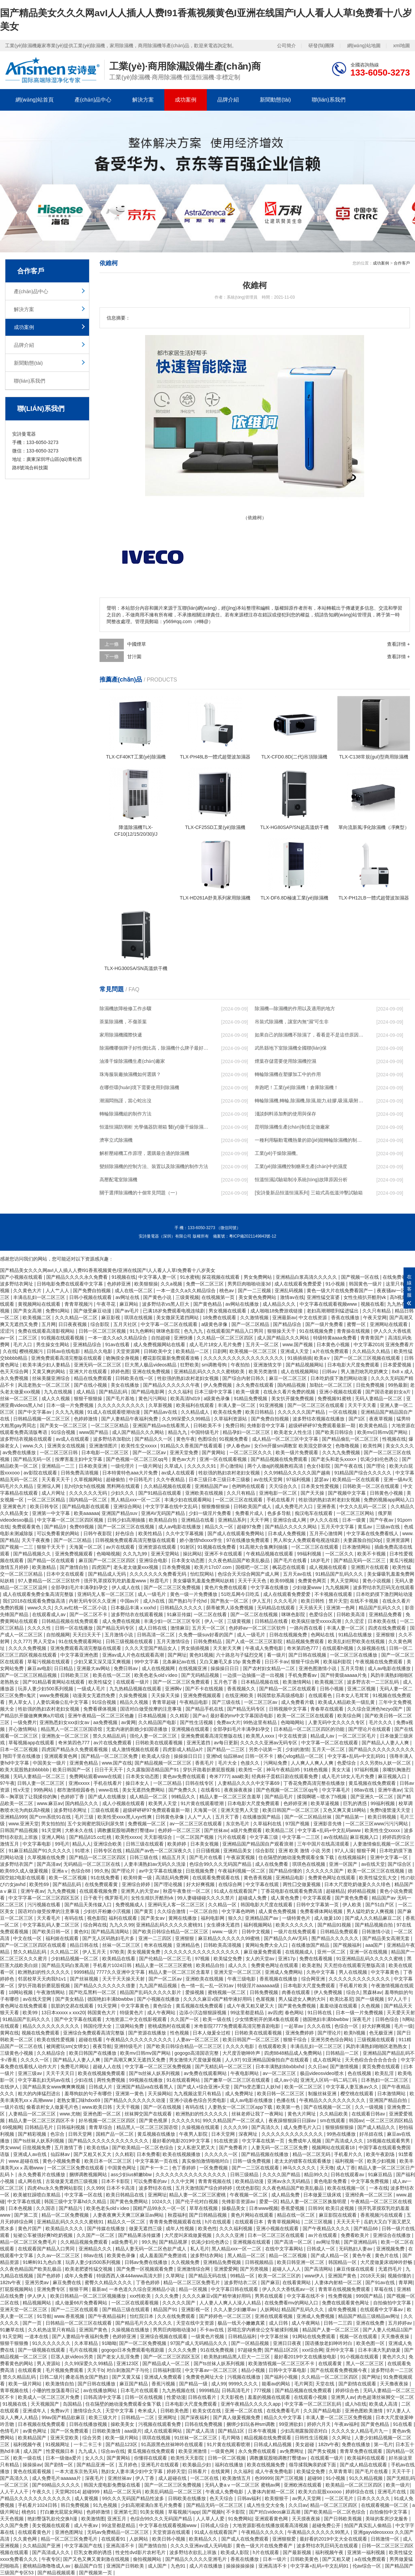 The image size is (415, 2576). I want to click on 国产精品无码一区二区三区, so click(215, 2505).